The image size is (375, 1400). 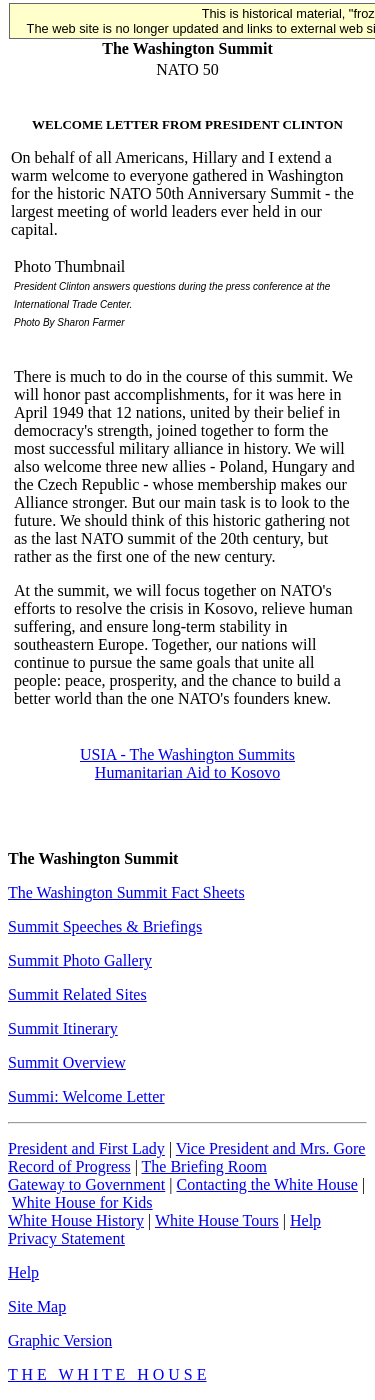 I want to click on The Washington Summit Fact Sheets, so click(x=126, y=892).